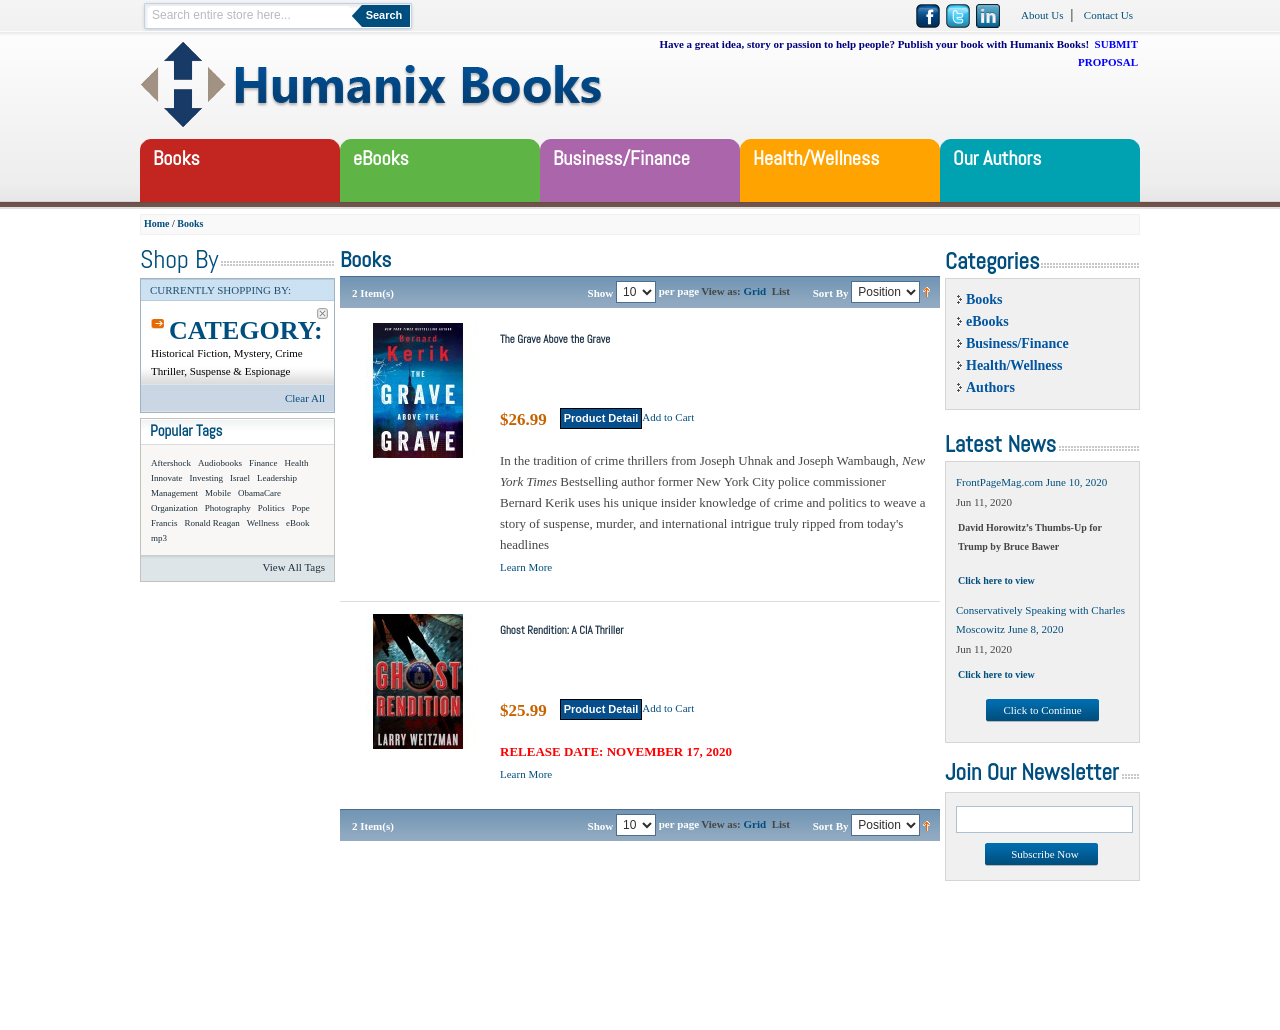  What do you see at coordinates (263, 523) in the screenshot?
I see `Wellness` at bounding box center [263, 523].